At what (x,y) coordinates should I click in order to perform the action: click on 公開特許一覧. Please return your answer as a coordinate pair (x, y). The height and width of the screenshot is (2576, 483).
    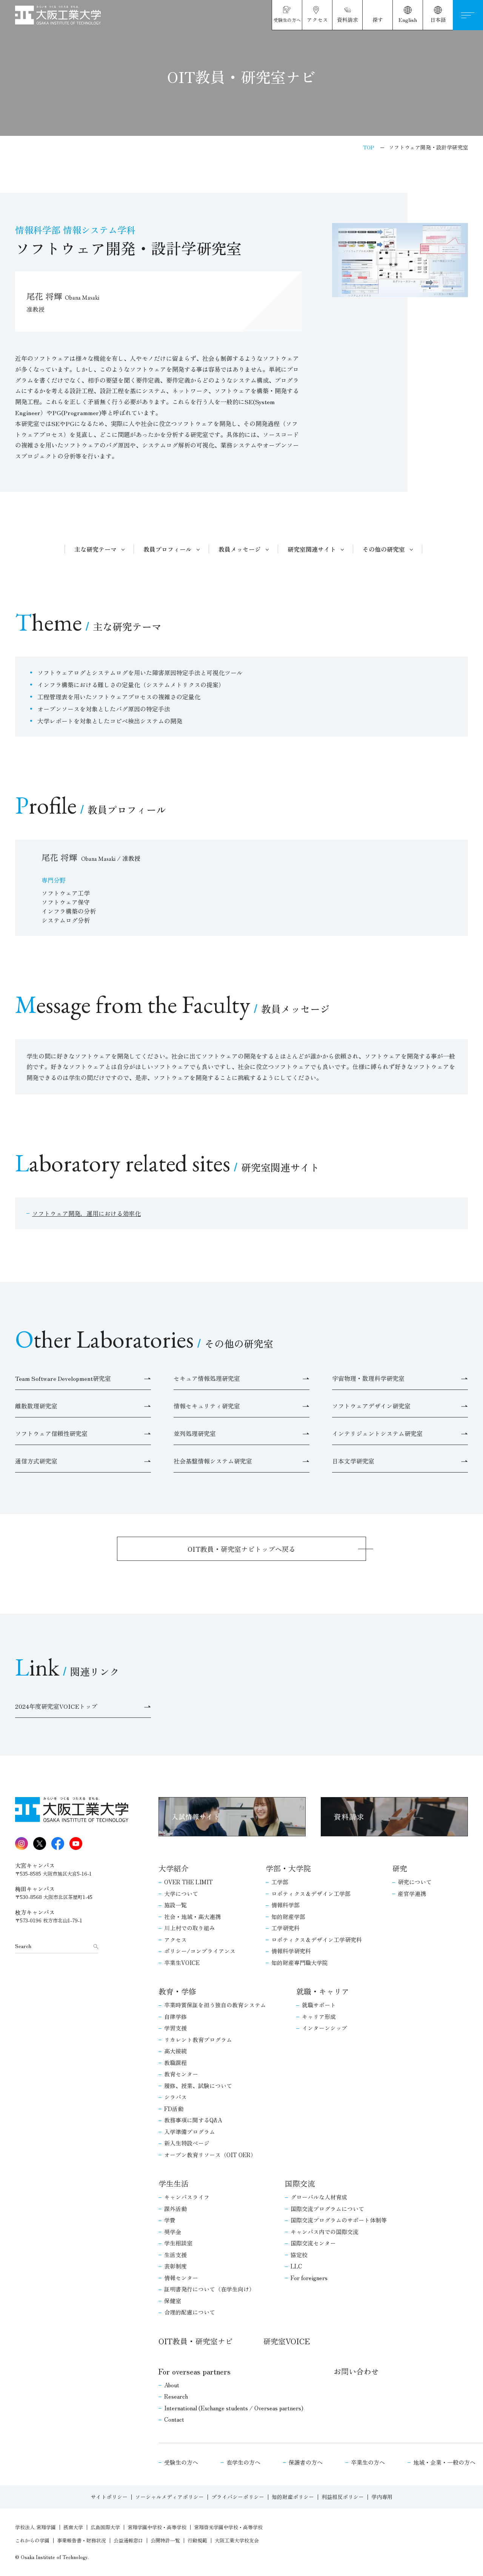
    Looking at the image, I should click on (165, 2540).